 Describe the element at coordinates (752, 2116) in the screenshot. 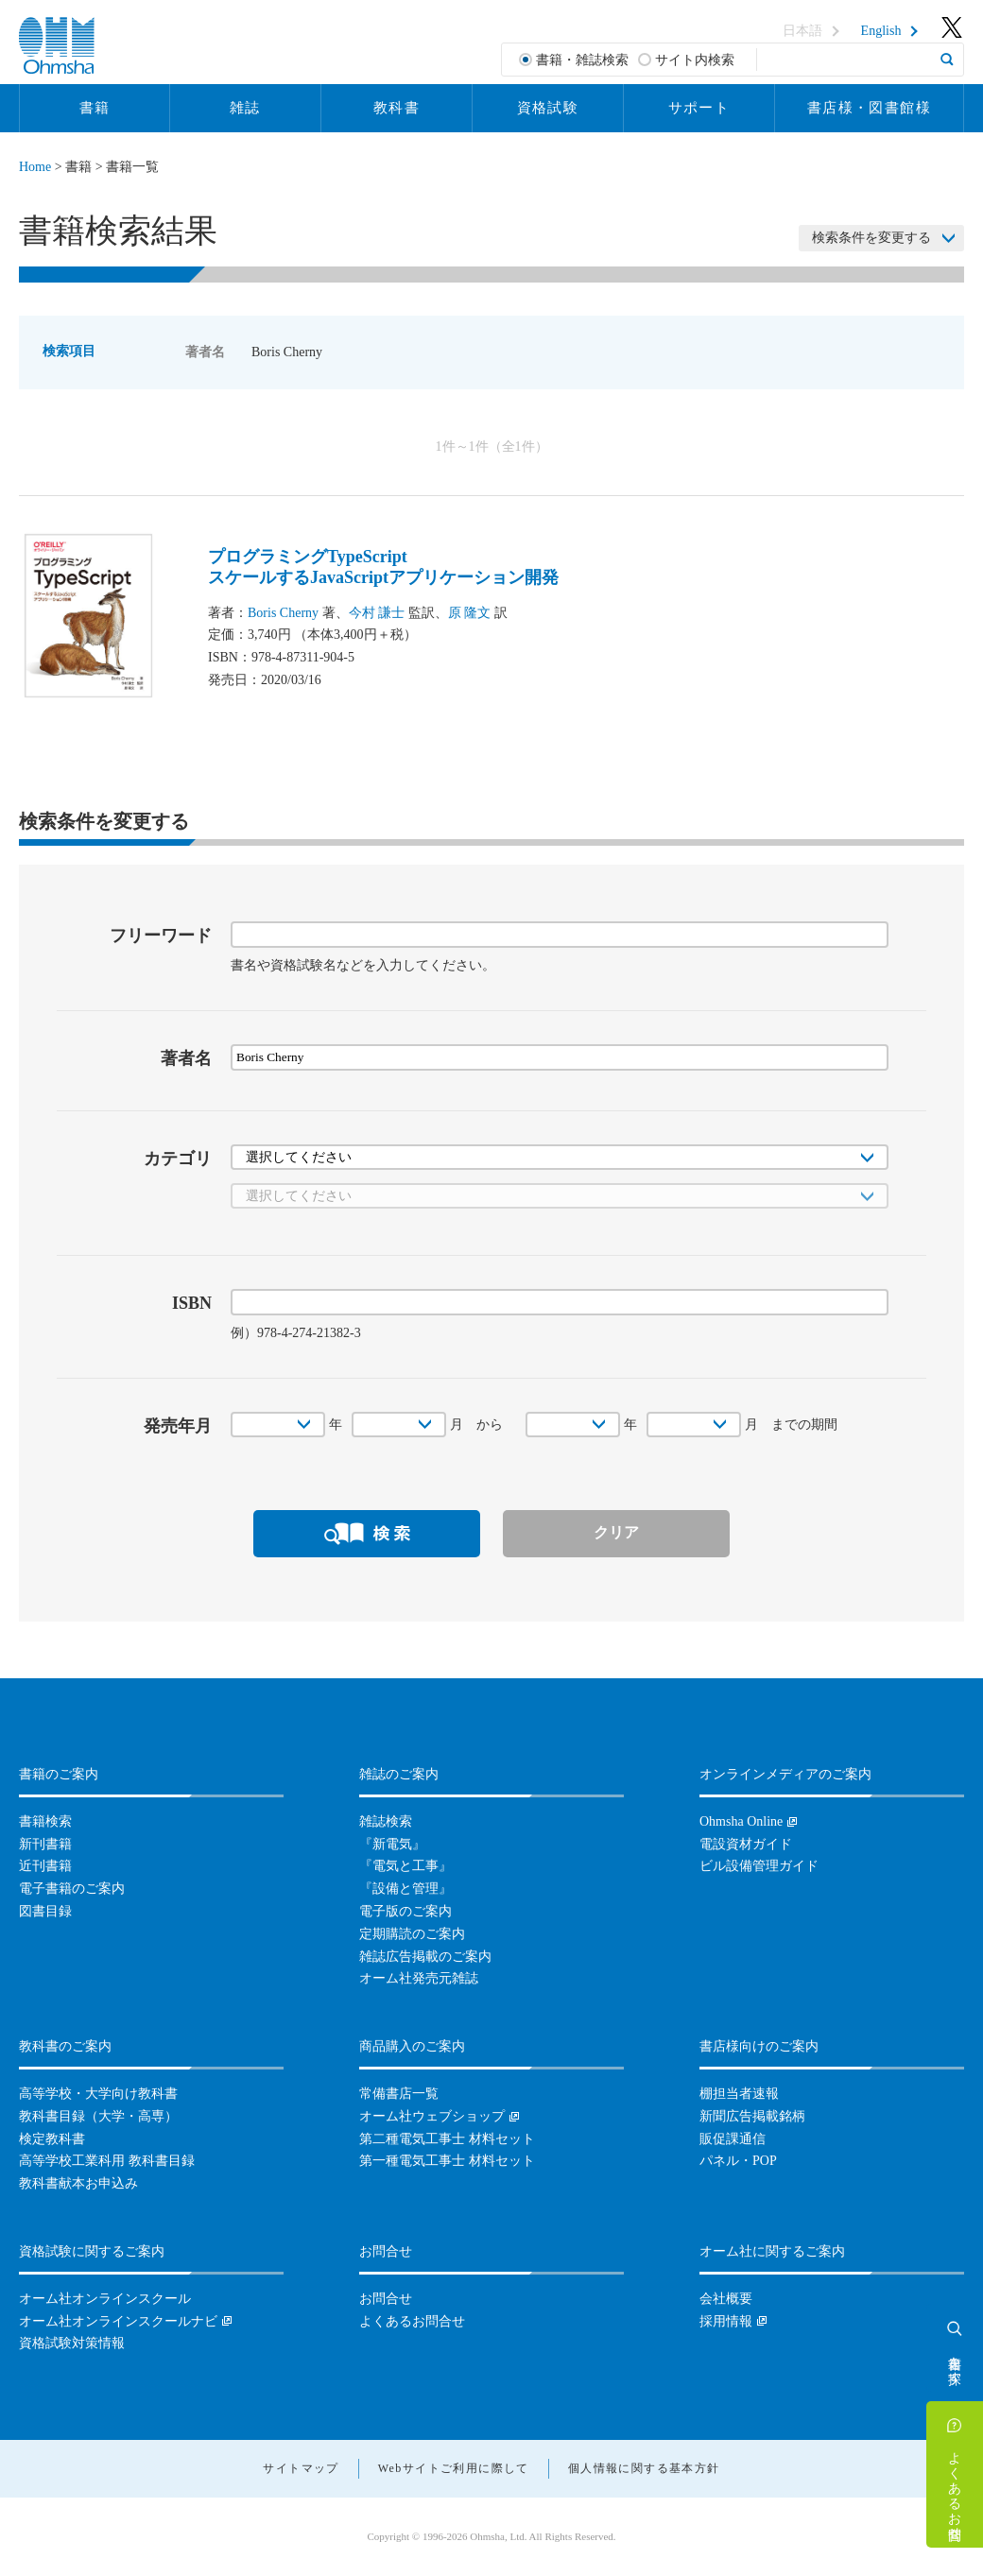

I see `新聞広告掲載銘柄` at that location.